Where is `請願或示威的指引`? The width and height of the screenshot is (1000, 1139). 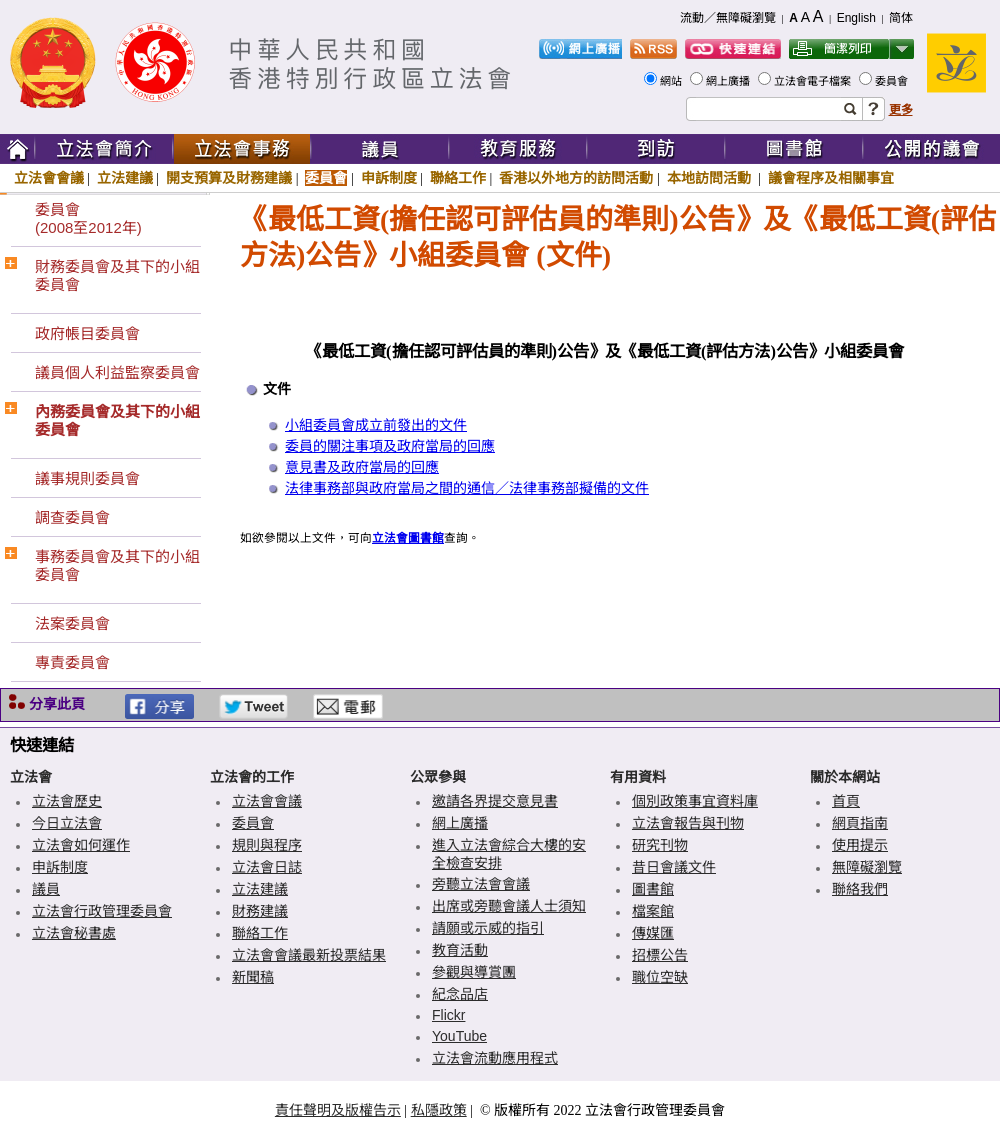 請願或示威的指引 is located at coordinates (488, 928).